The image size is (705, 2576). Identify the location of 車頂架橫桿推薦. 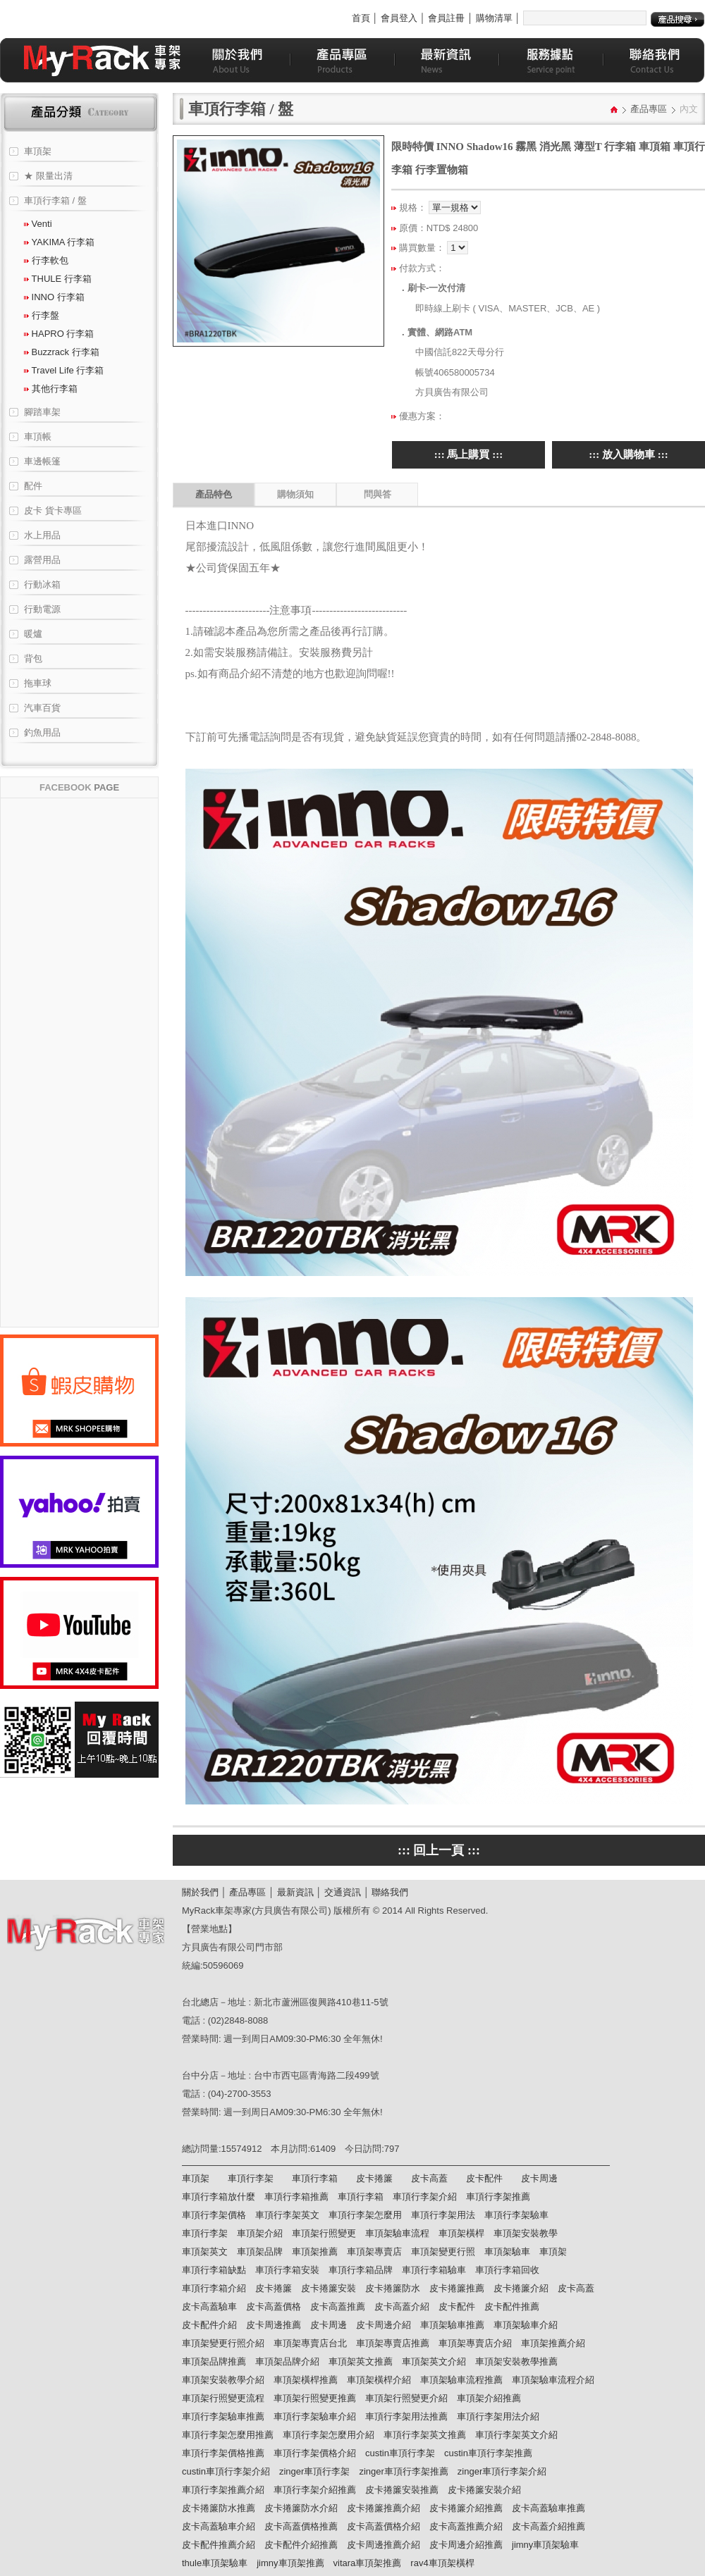
(306, 2379).